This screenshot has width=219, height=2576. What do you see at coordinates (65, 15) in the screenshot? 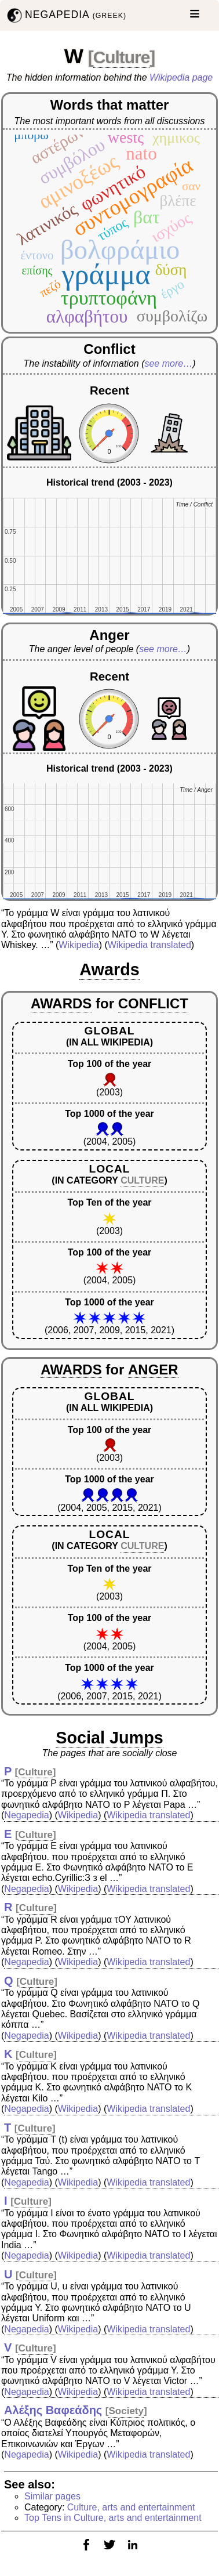
I see `NEGAPEDIA` at bounding box center [65, 15].